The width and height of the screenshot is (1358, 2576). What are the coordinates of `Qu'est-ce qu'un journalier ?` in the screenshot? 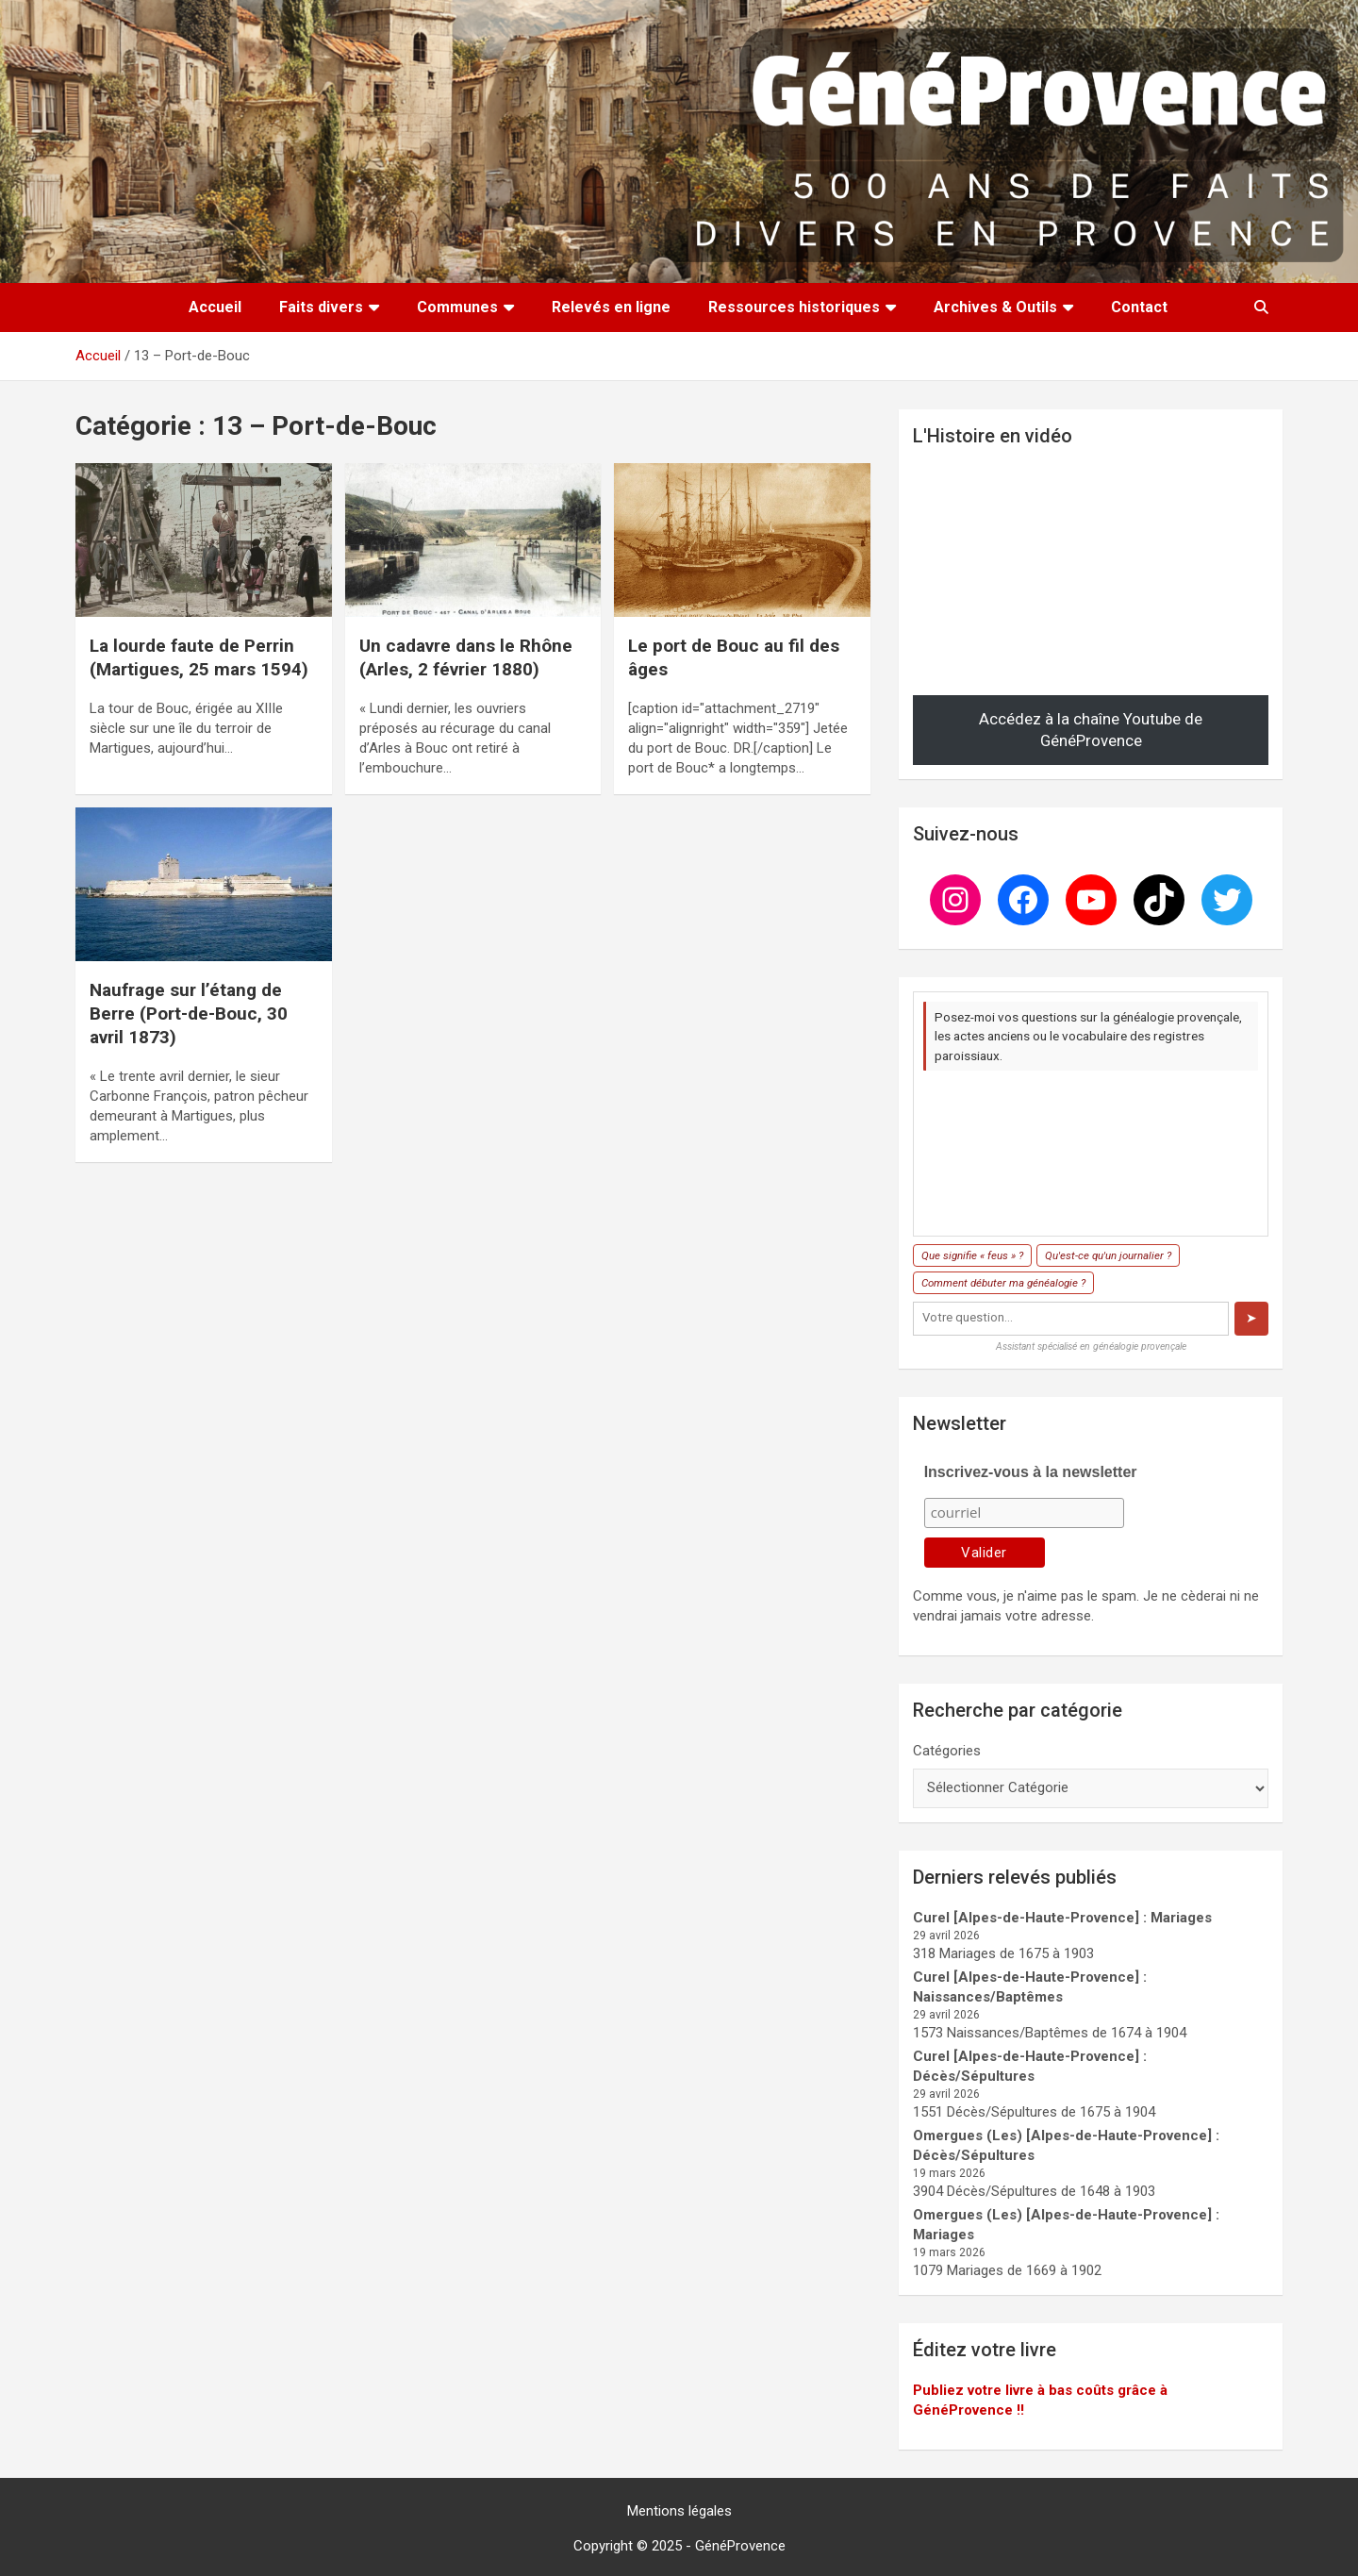 It's located at (1108, 1255).